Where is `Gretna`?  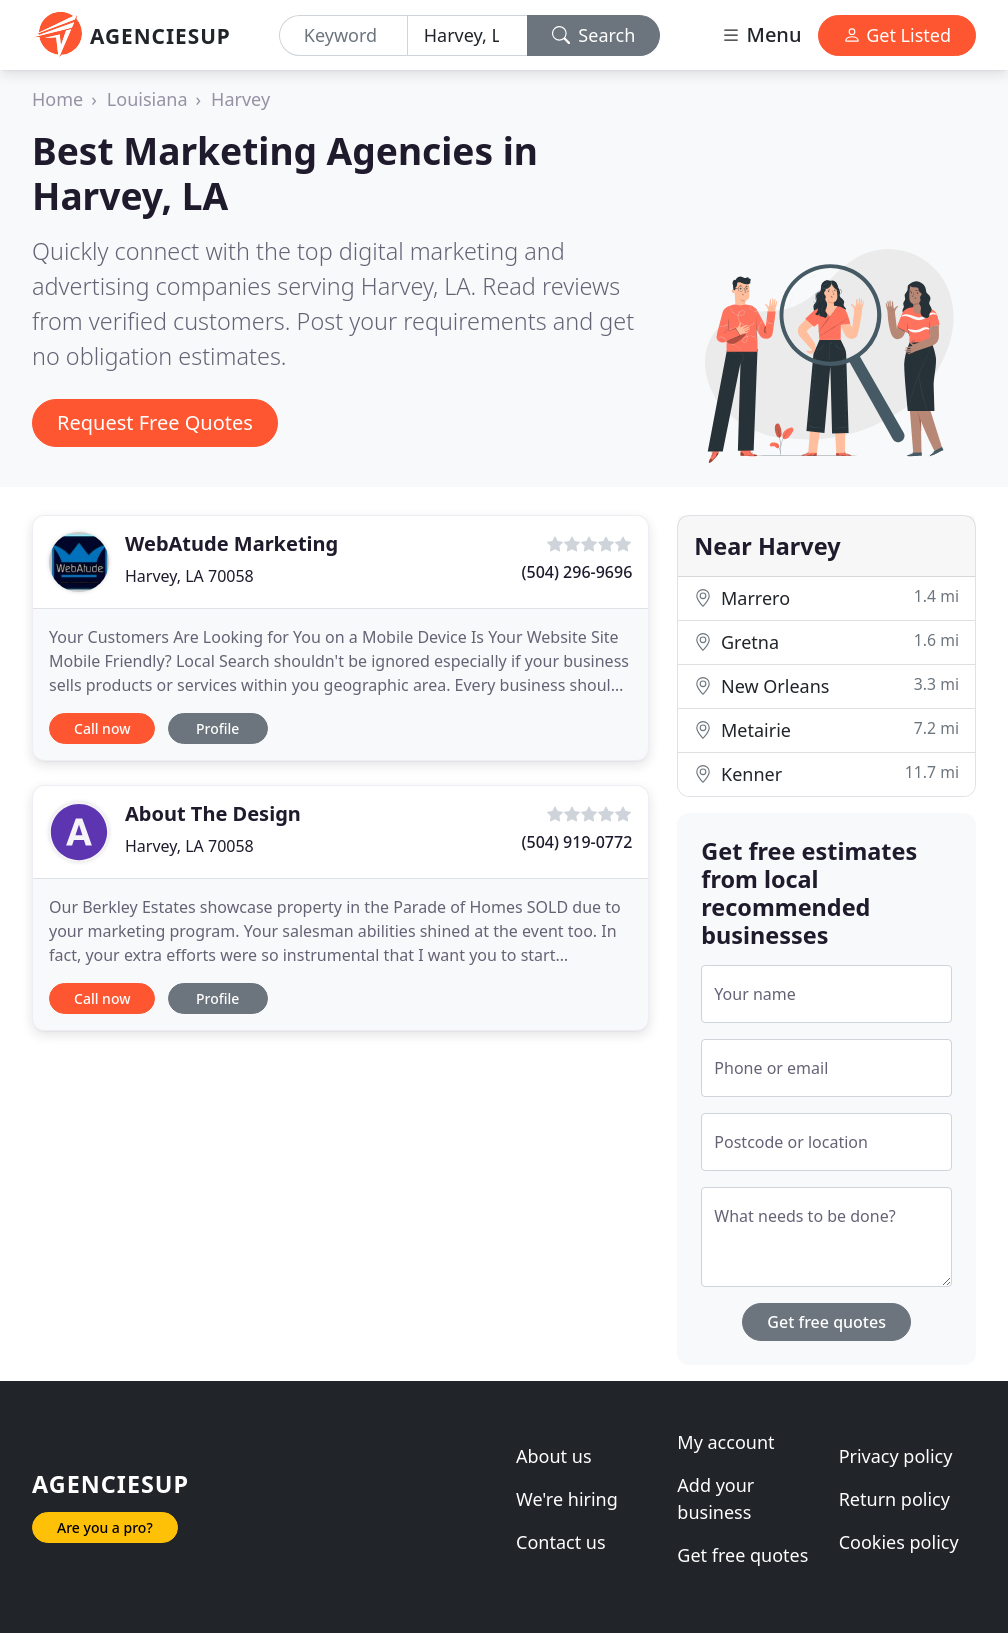
Gretna is located at coordinates (826, 641).